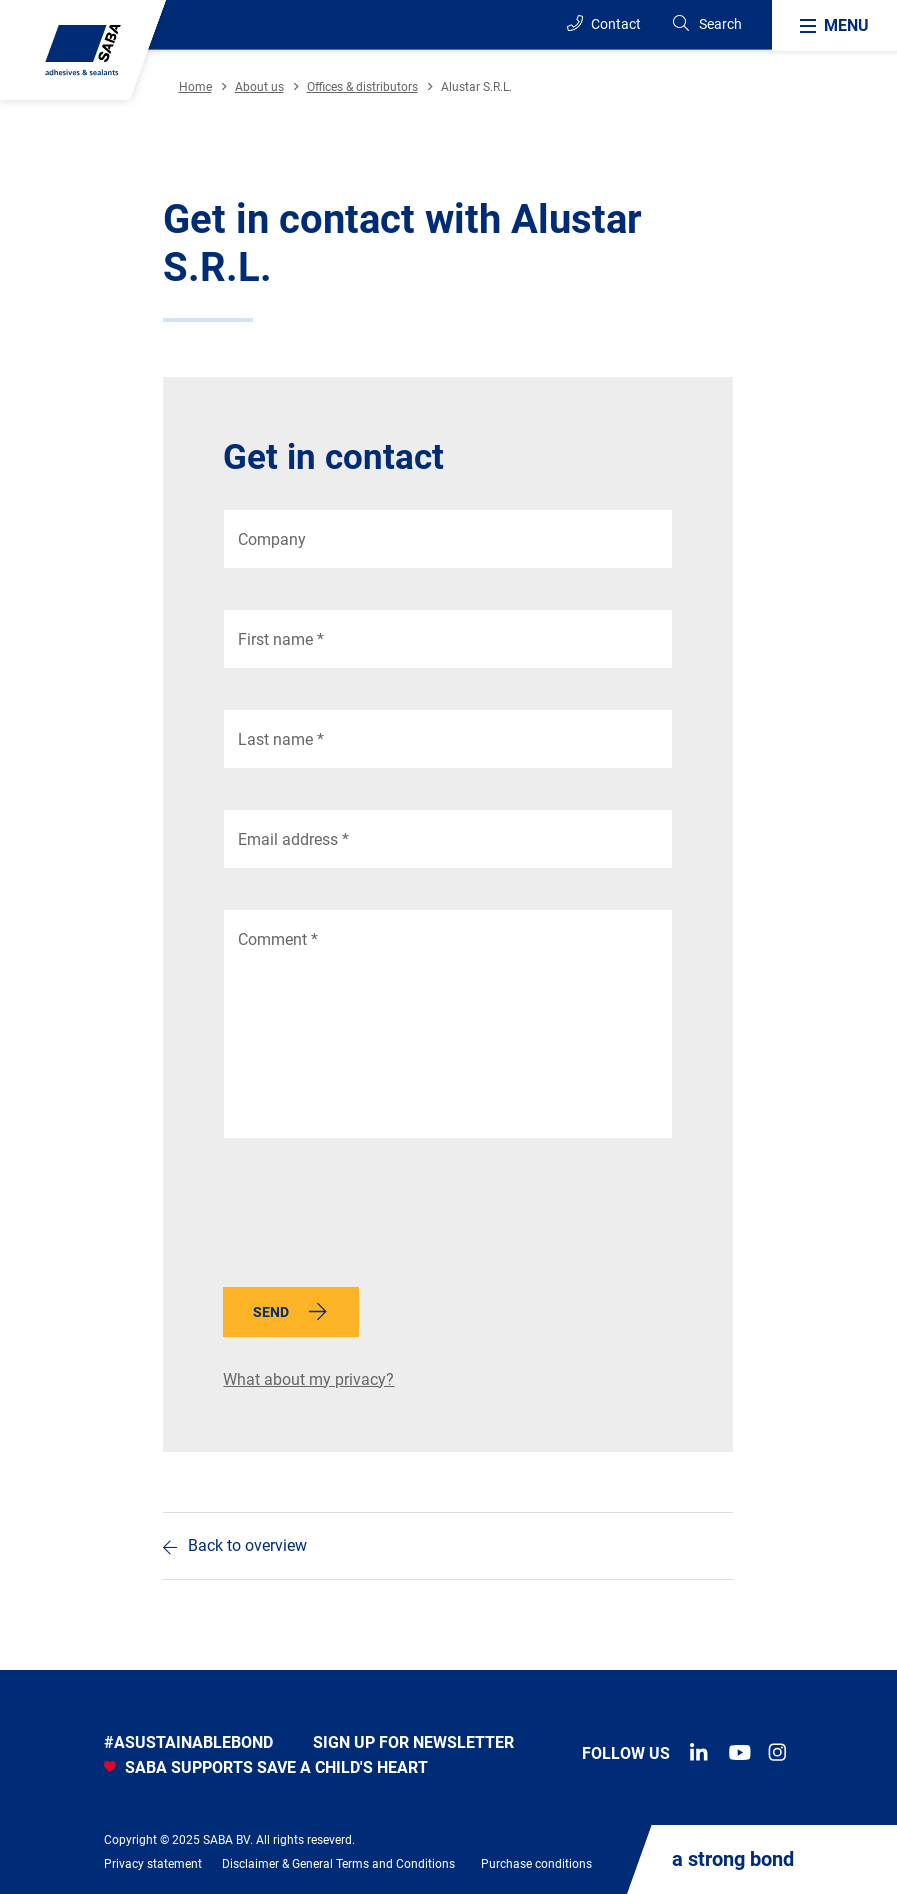 Image resolution: width=897 pixels, height=1894 pixels. I want to click on [presentation], so click(375, 1218).